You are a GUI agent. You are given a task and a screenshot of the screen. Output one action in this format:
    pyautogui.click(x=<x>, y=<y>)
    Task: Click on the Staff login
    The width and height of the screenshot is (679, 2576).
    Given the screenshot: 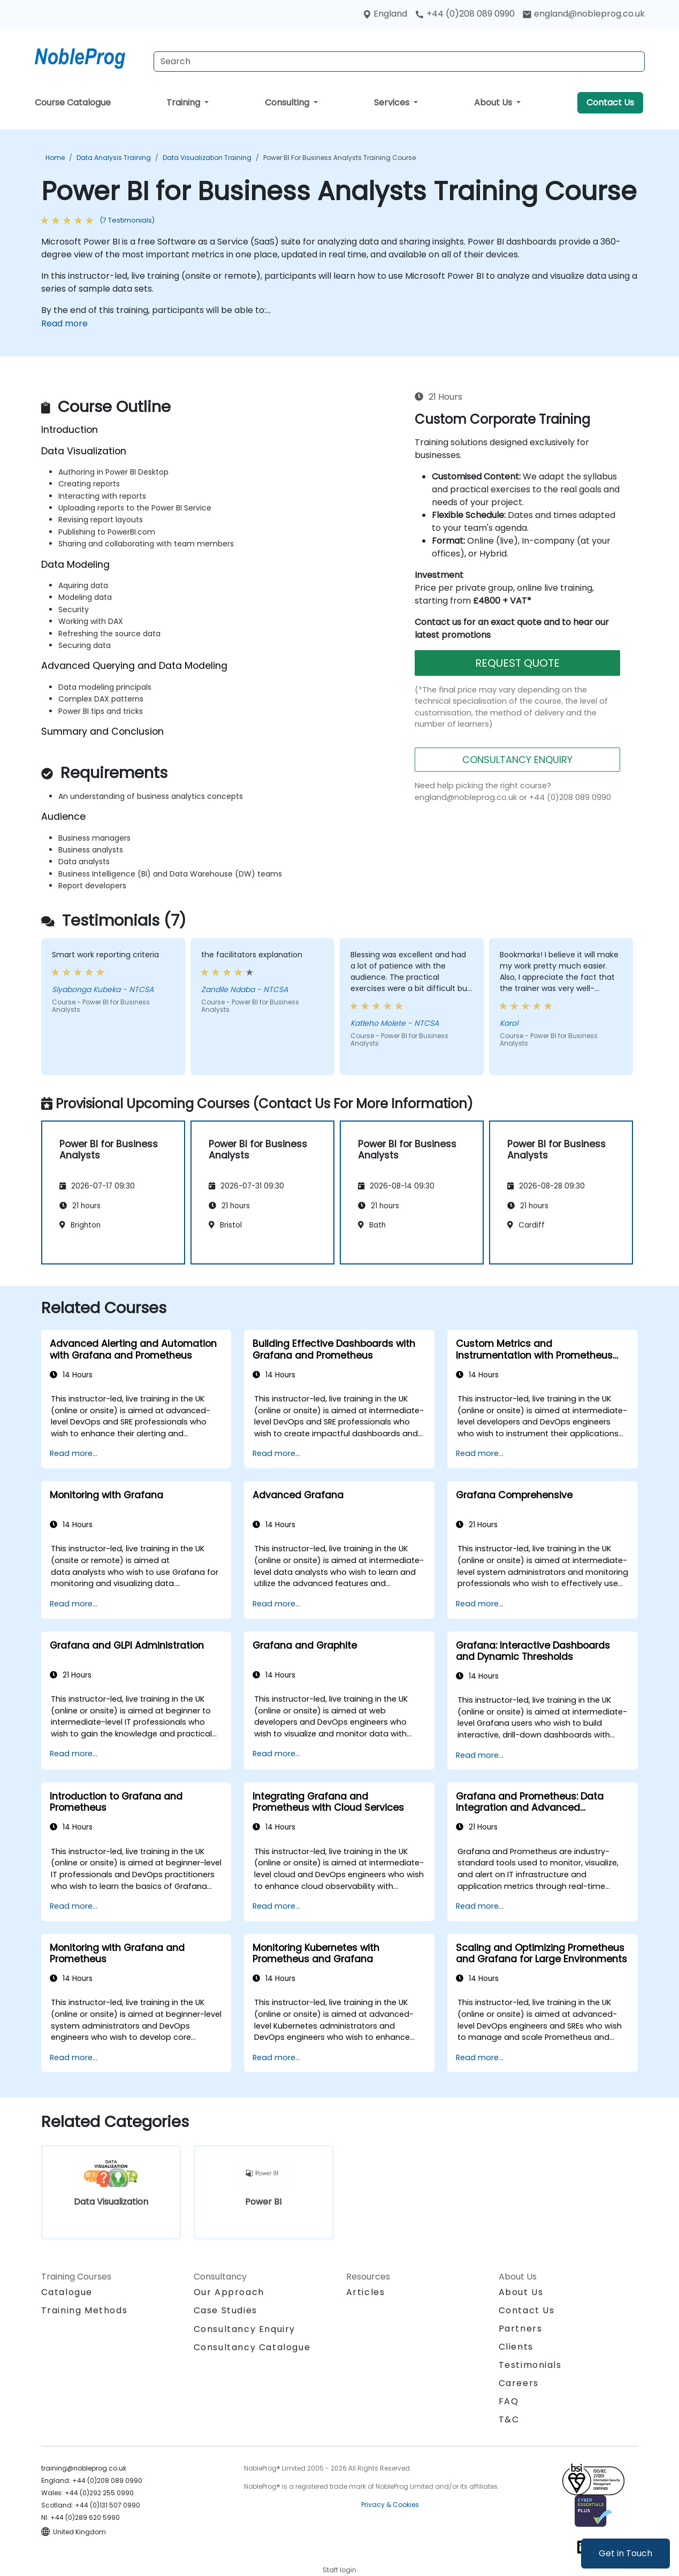 What is the action you would take?
    pyautogui.click(x=339, y=2569)
    